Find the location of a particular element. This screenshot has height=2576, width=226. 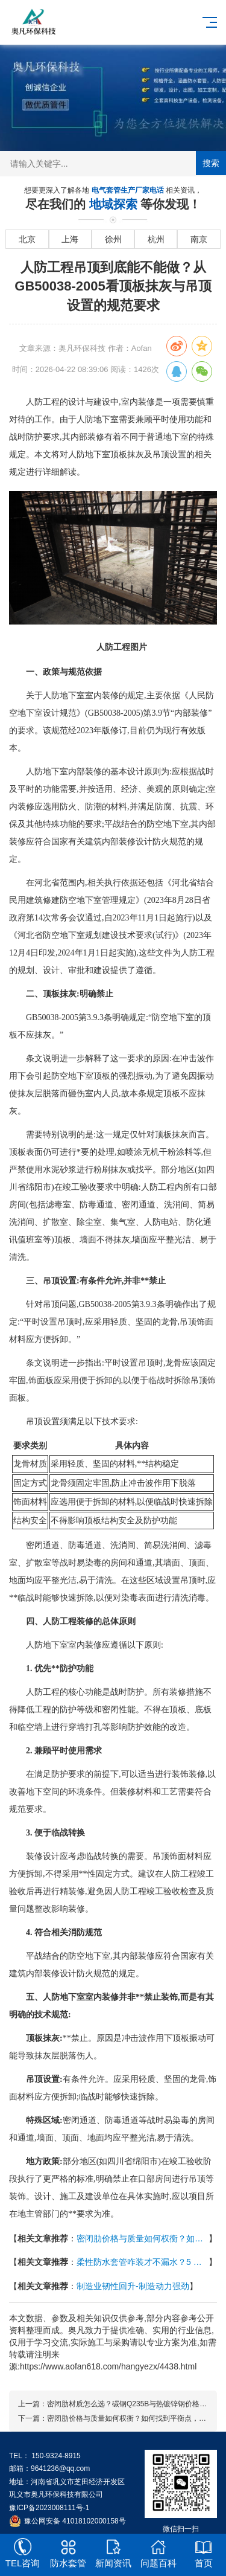

杭州 [进入杭州地域页面] is located at coordinates (156, 239).